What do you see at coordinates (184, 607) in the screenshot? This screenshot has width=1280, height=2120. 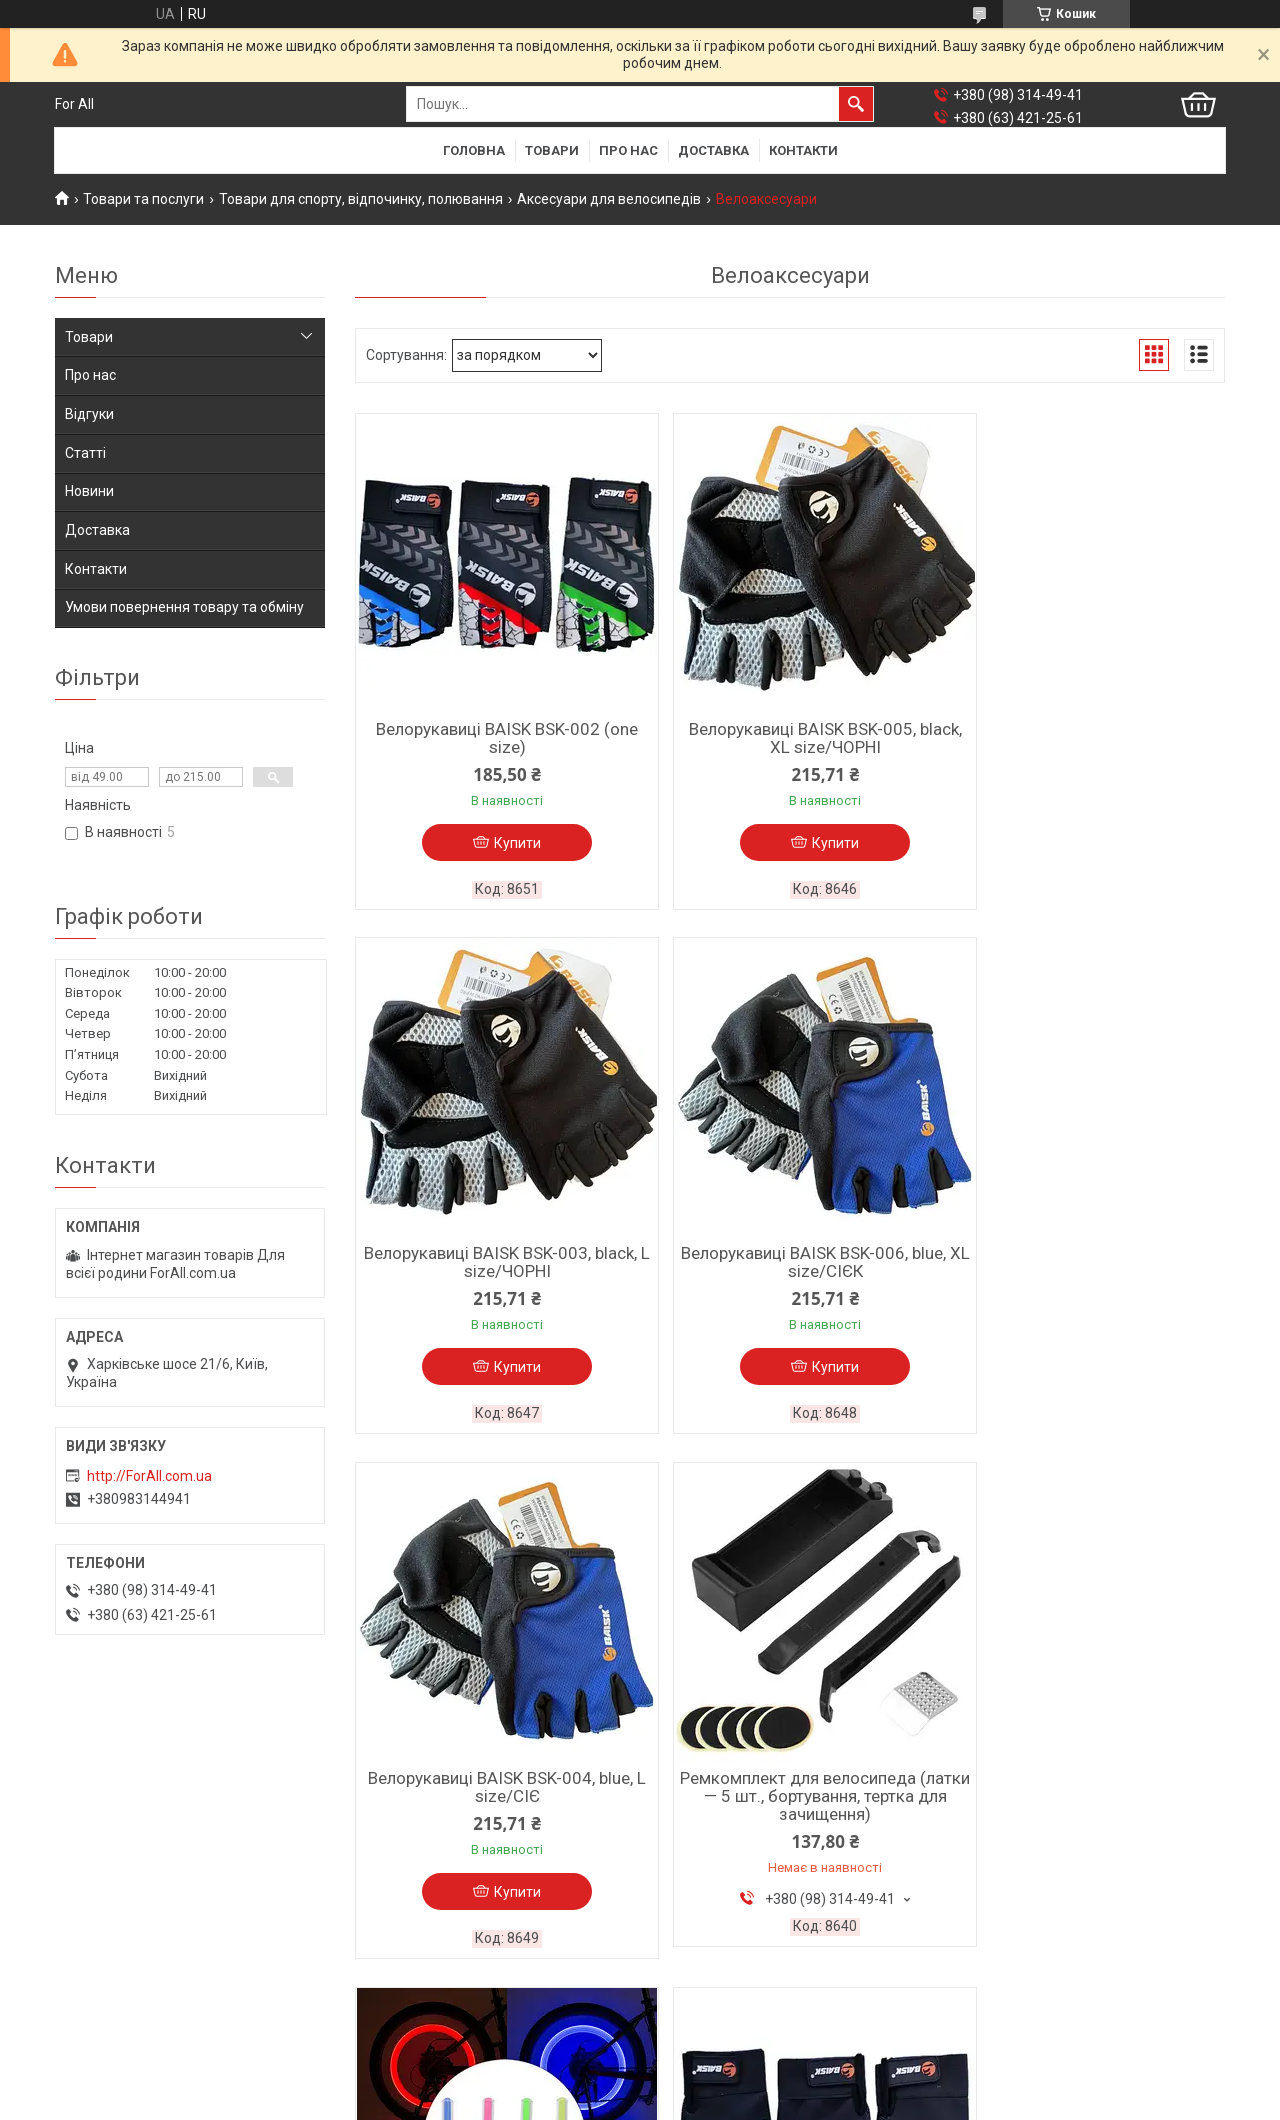 I see `Умови повернення товару та обміну` at bounding box center [184, 607].